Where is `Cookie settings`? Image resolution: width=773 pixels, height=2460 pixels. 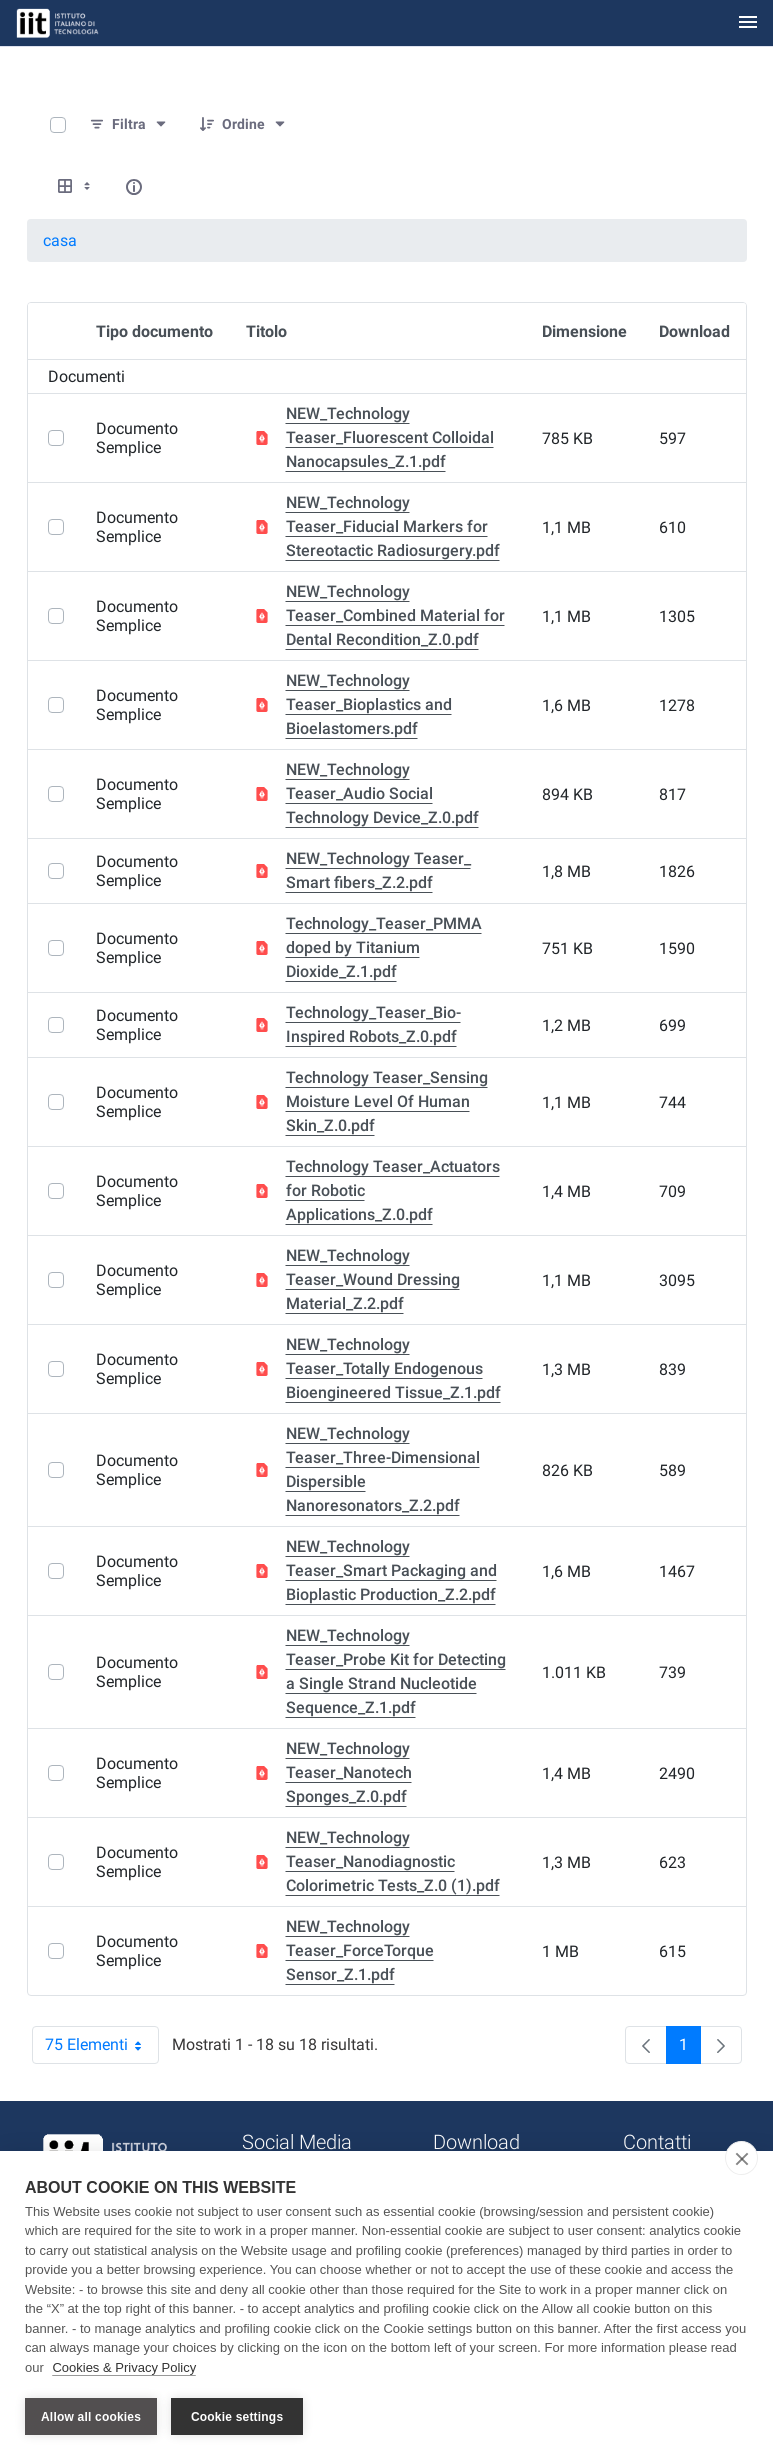
Cookie settings is located at coordinates (237, 2417).